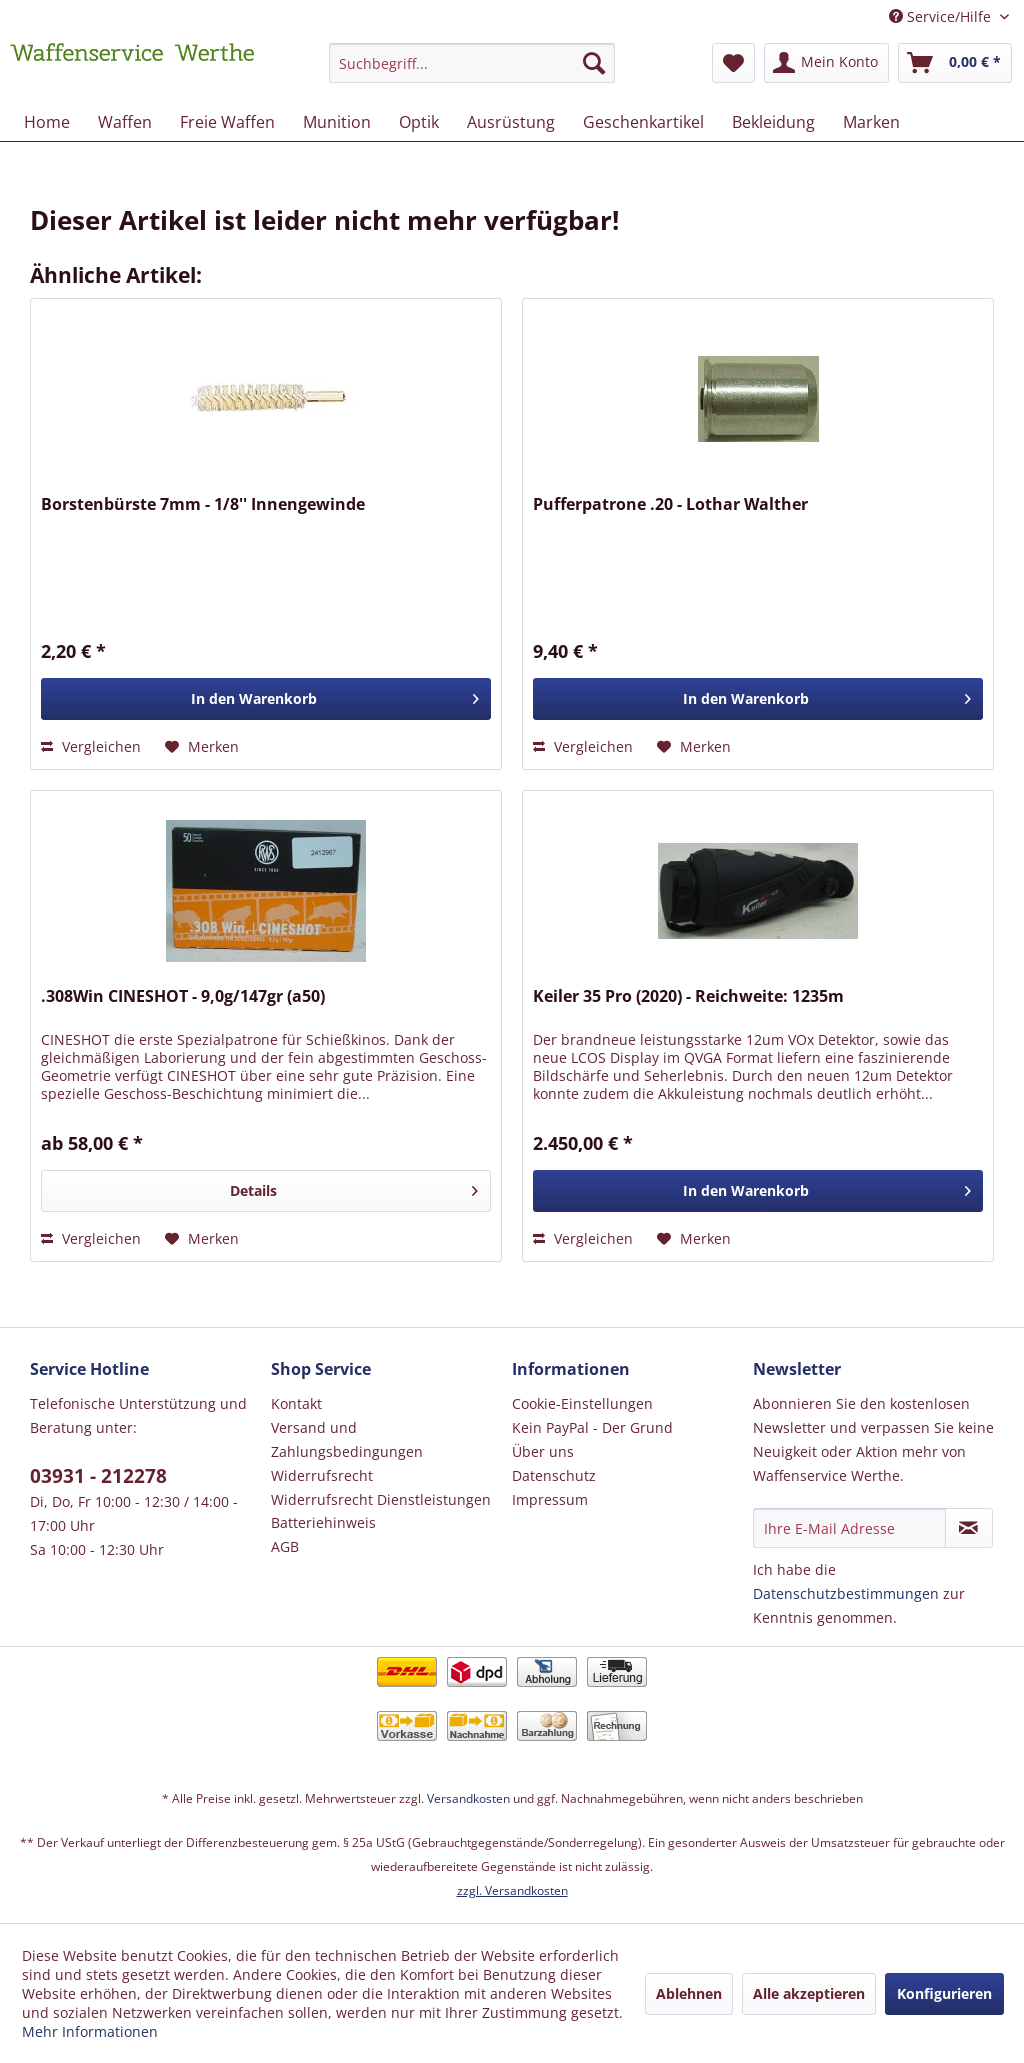 The width and height of the screenshot is (1024, 2063). What do you see at coordinates (809, 1993) in the screenshot?
I see `Alle akzeptieren` at bounding box center [809, 1993].